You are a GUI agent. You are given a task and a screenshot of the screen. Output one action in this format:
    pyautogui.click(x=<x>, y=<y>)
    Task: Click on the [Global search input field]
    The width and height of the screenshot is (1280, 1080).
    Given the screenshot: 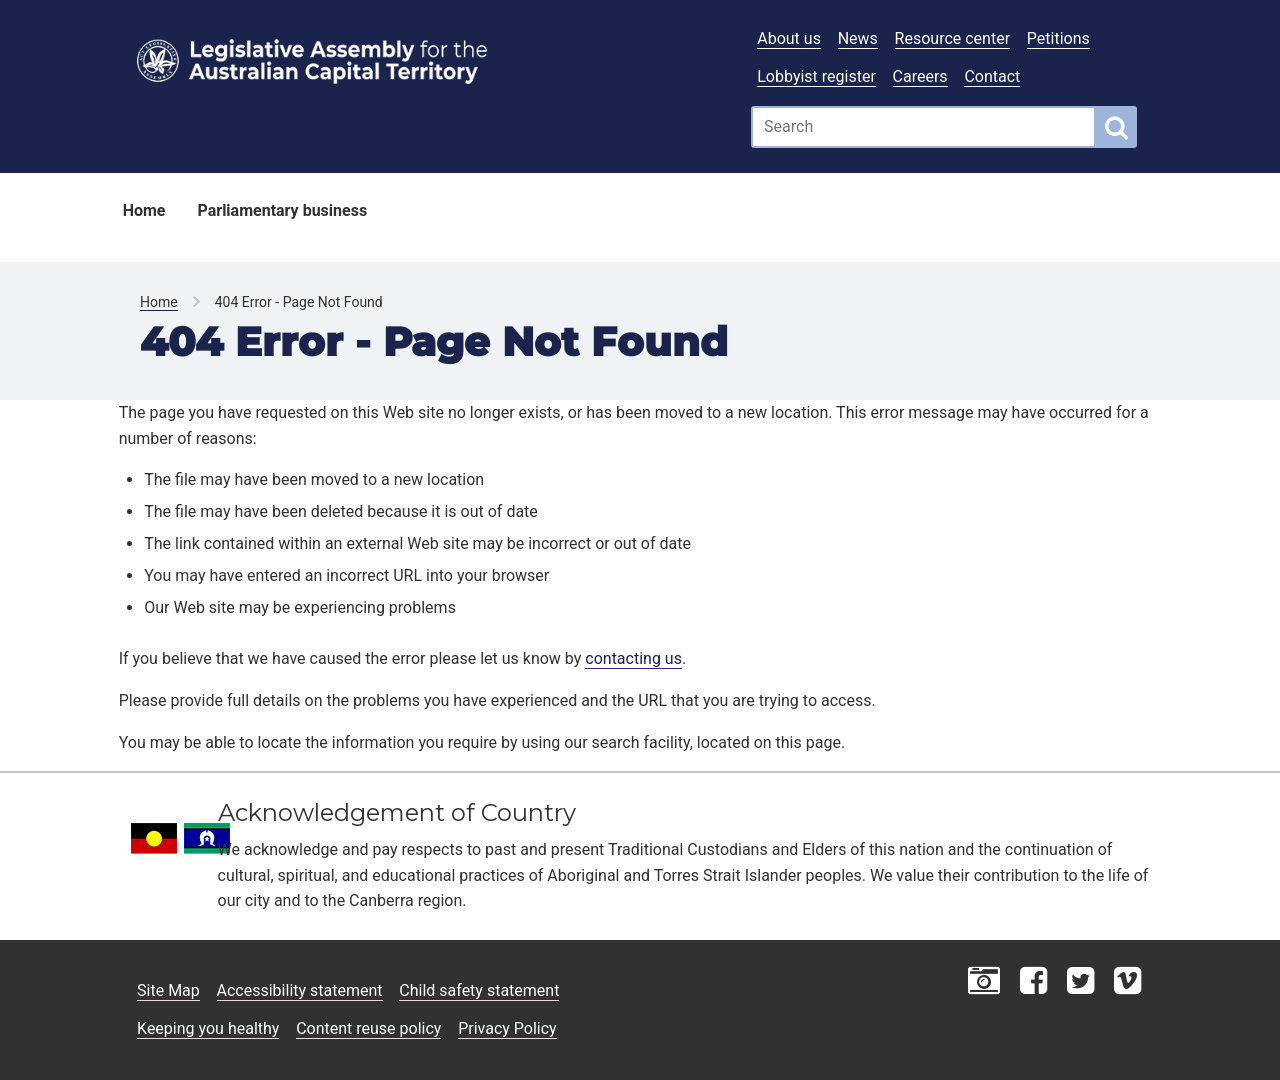 What is the action you would take?
    pyautogui.click(x=923, y=127)
    